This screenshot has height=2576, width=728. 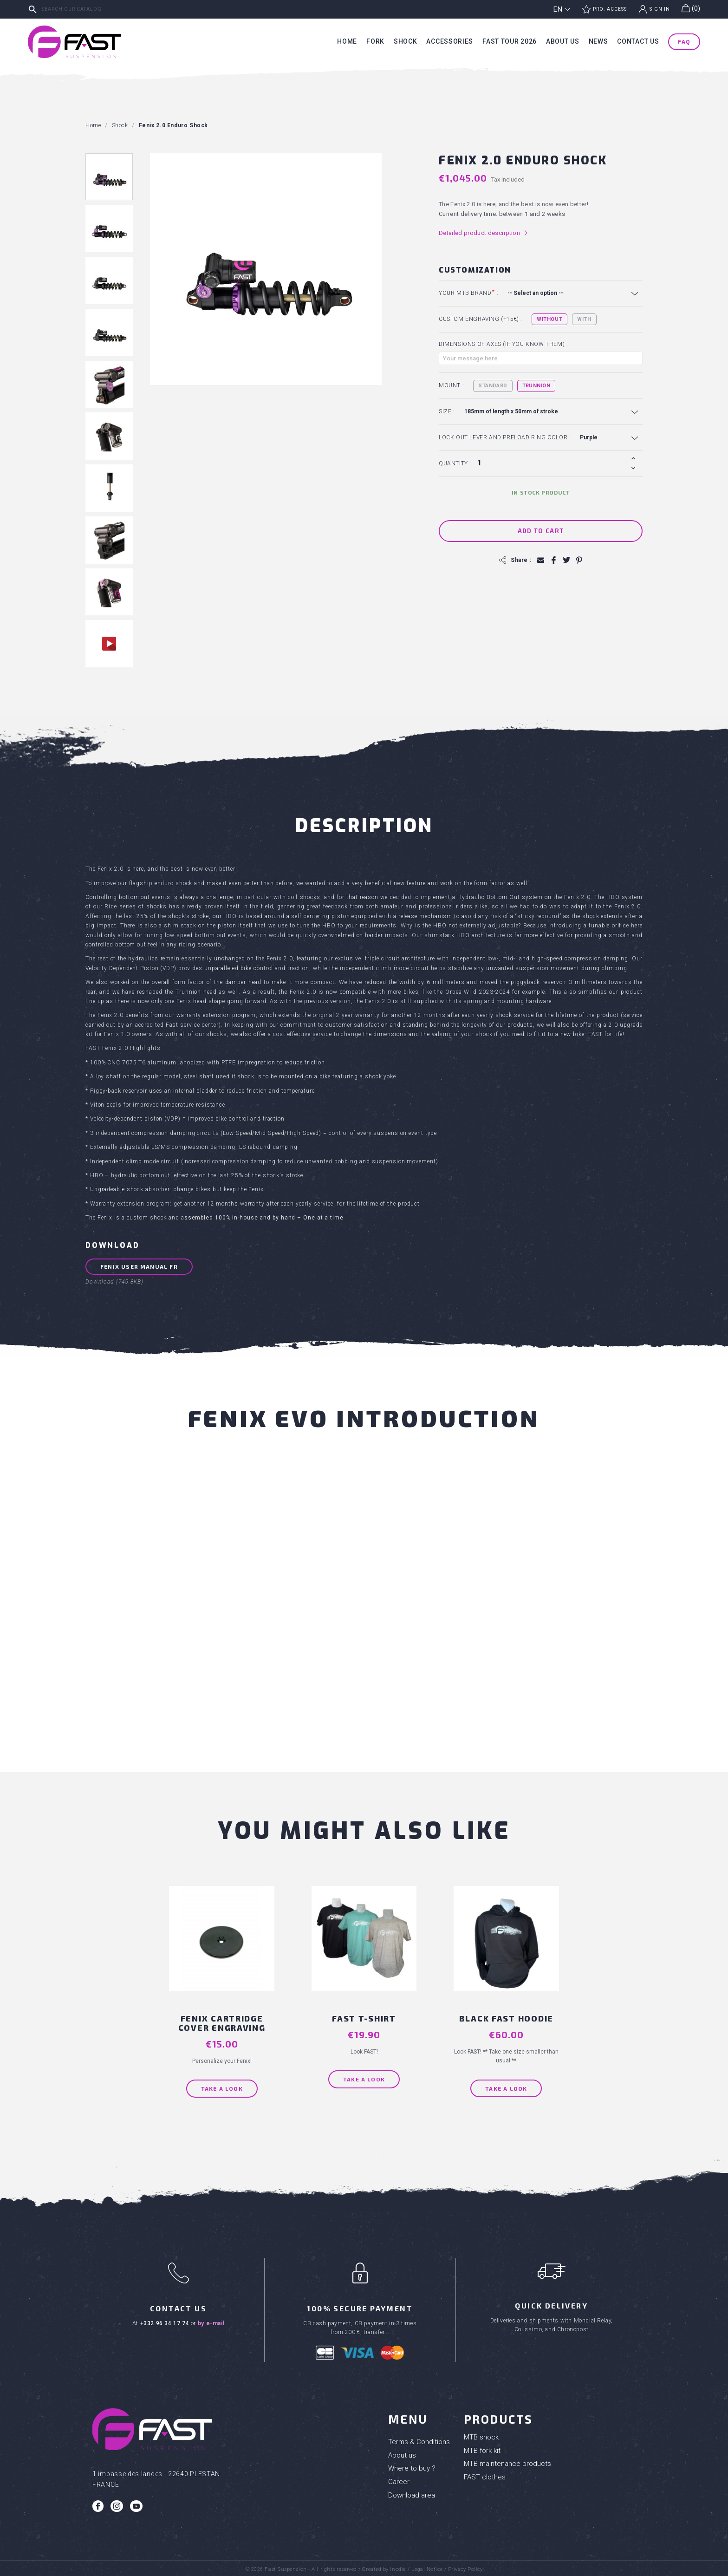 I want to click on Shock, so click(x=405, y=41).